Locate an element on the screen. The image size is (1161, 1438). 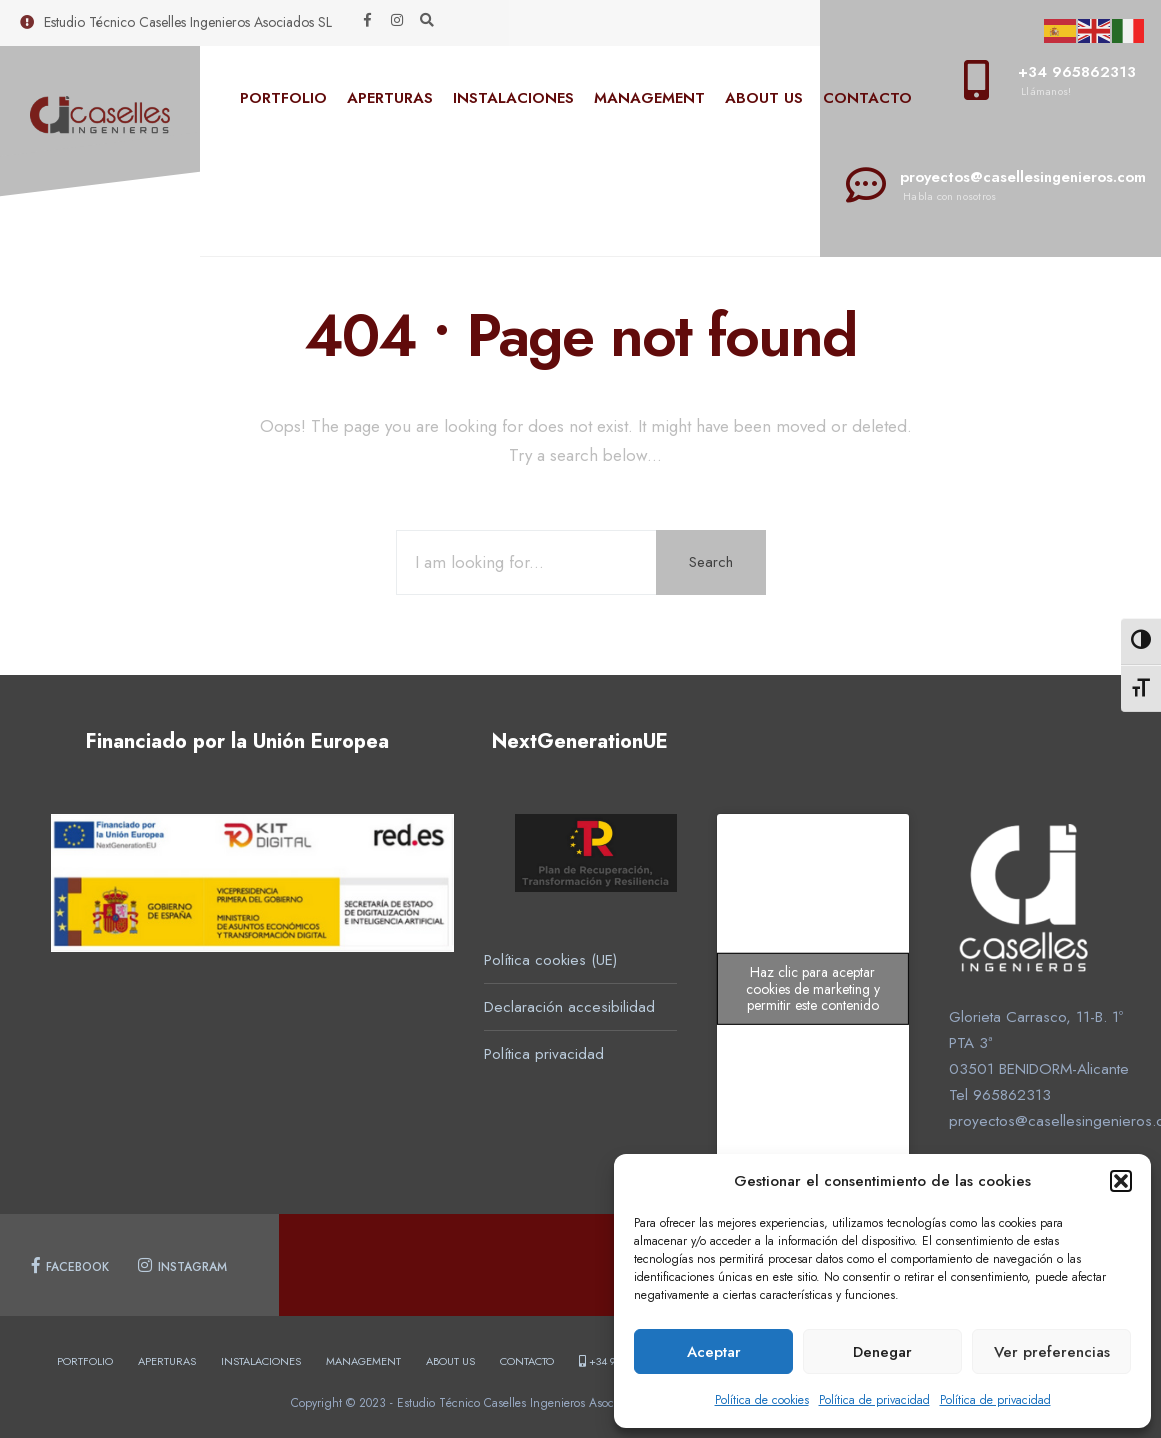
MANAGEMENT is located at coordinates (649, 98).